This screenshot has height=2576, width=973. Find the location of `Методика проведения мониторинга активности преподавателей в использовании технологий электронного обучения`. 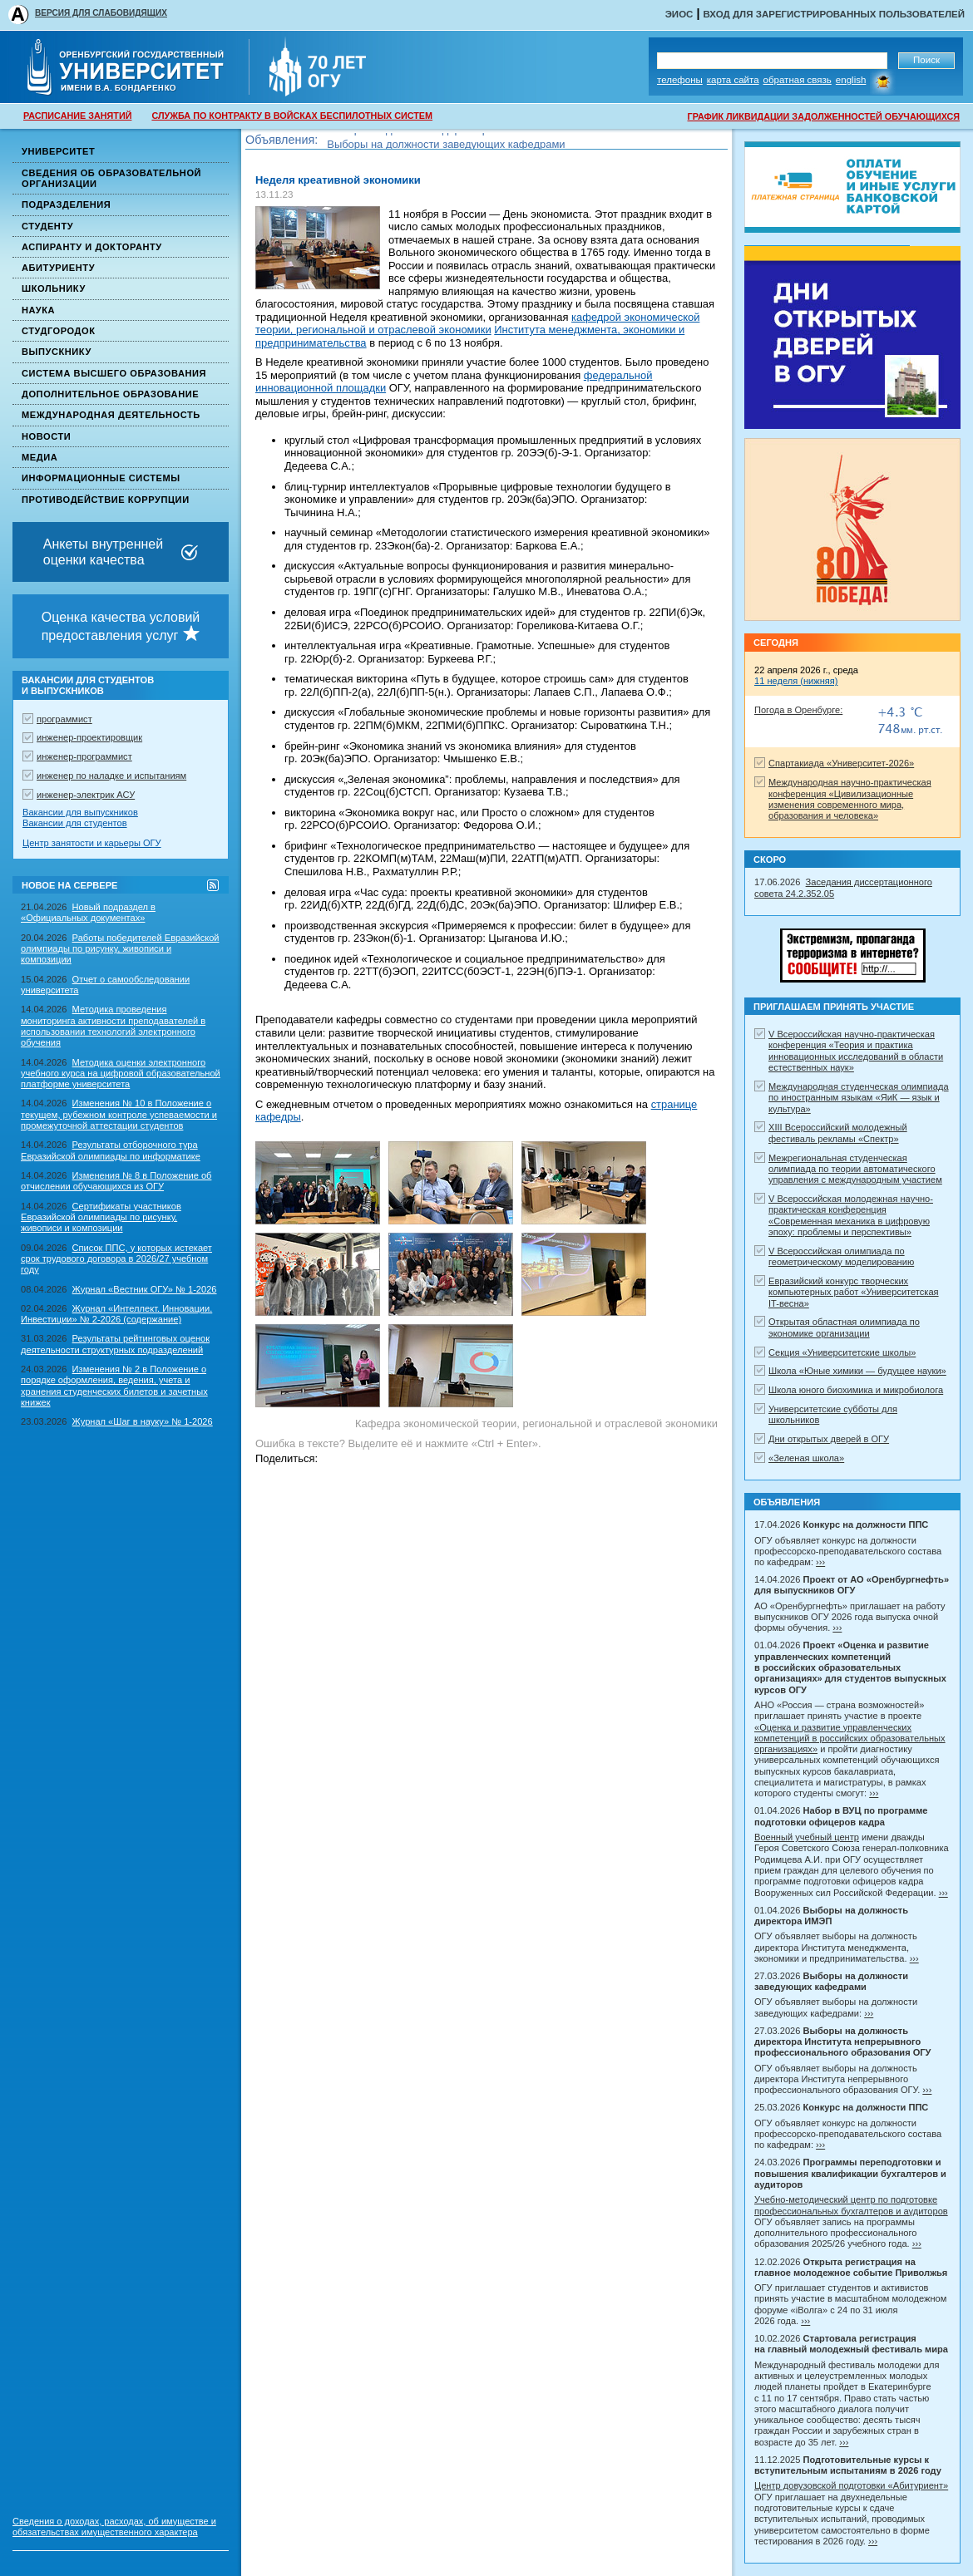

Методика проведения мониторинга активности преподавателей в использовании технологий электронного обучения is located at coordinates (113, 1025).